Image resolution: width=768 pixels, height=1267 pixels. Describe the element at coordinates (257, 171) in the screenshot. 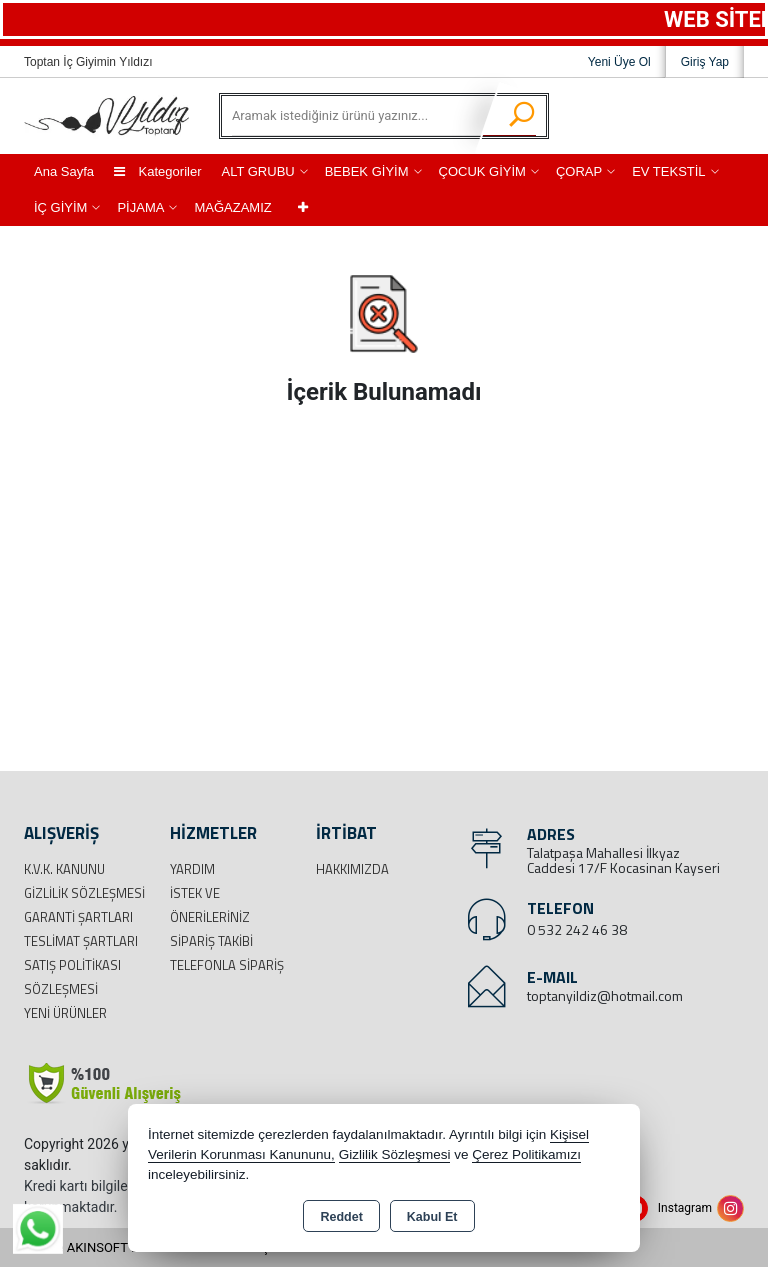

I see `ALT GRUBU` at that location.